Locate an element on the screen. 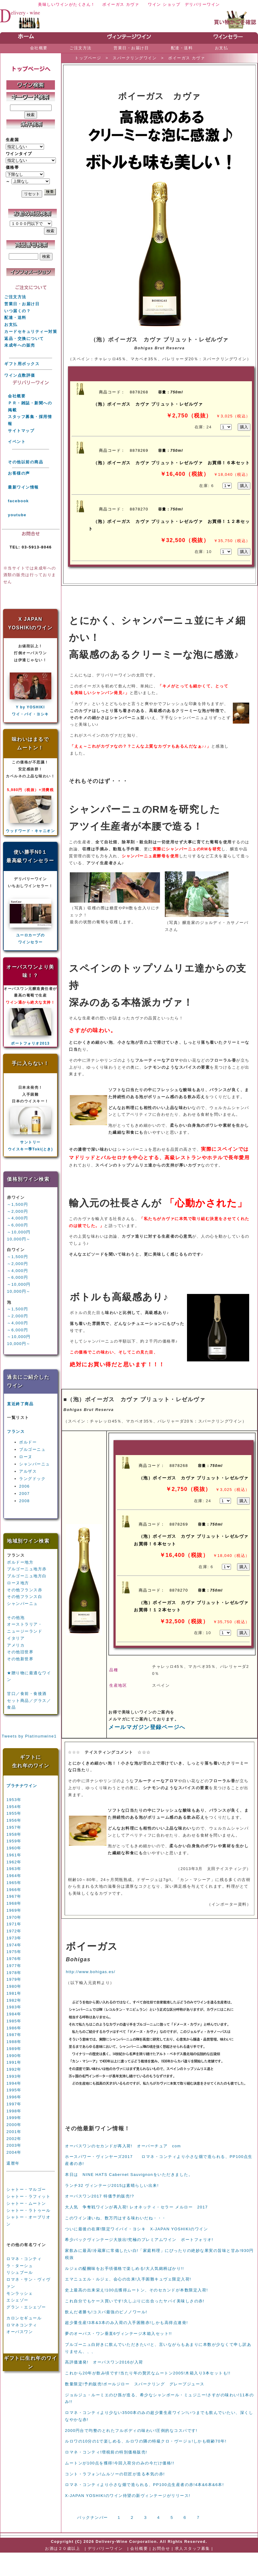  Tweets by Platinumwine1 is located at coordinates (29, 1736).